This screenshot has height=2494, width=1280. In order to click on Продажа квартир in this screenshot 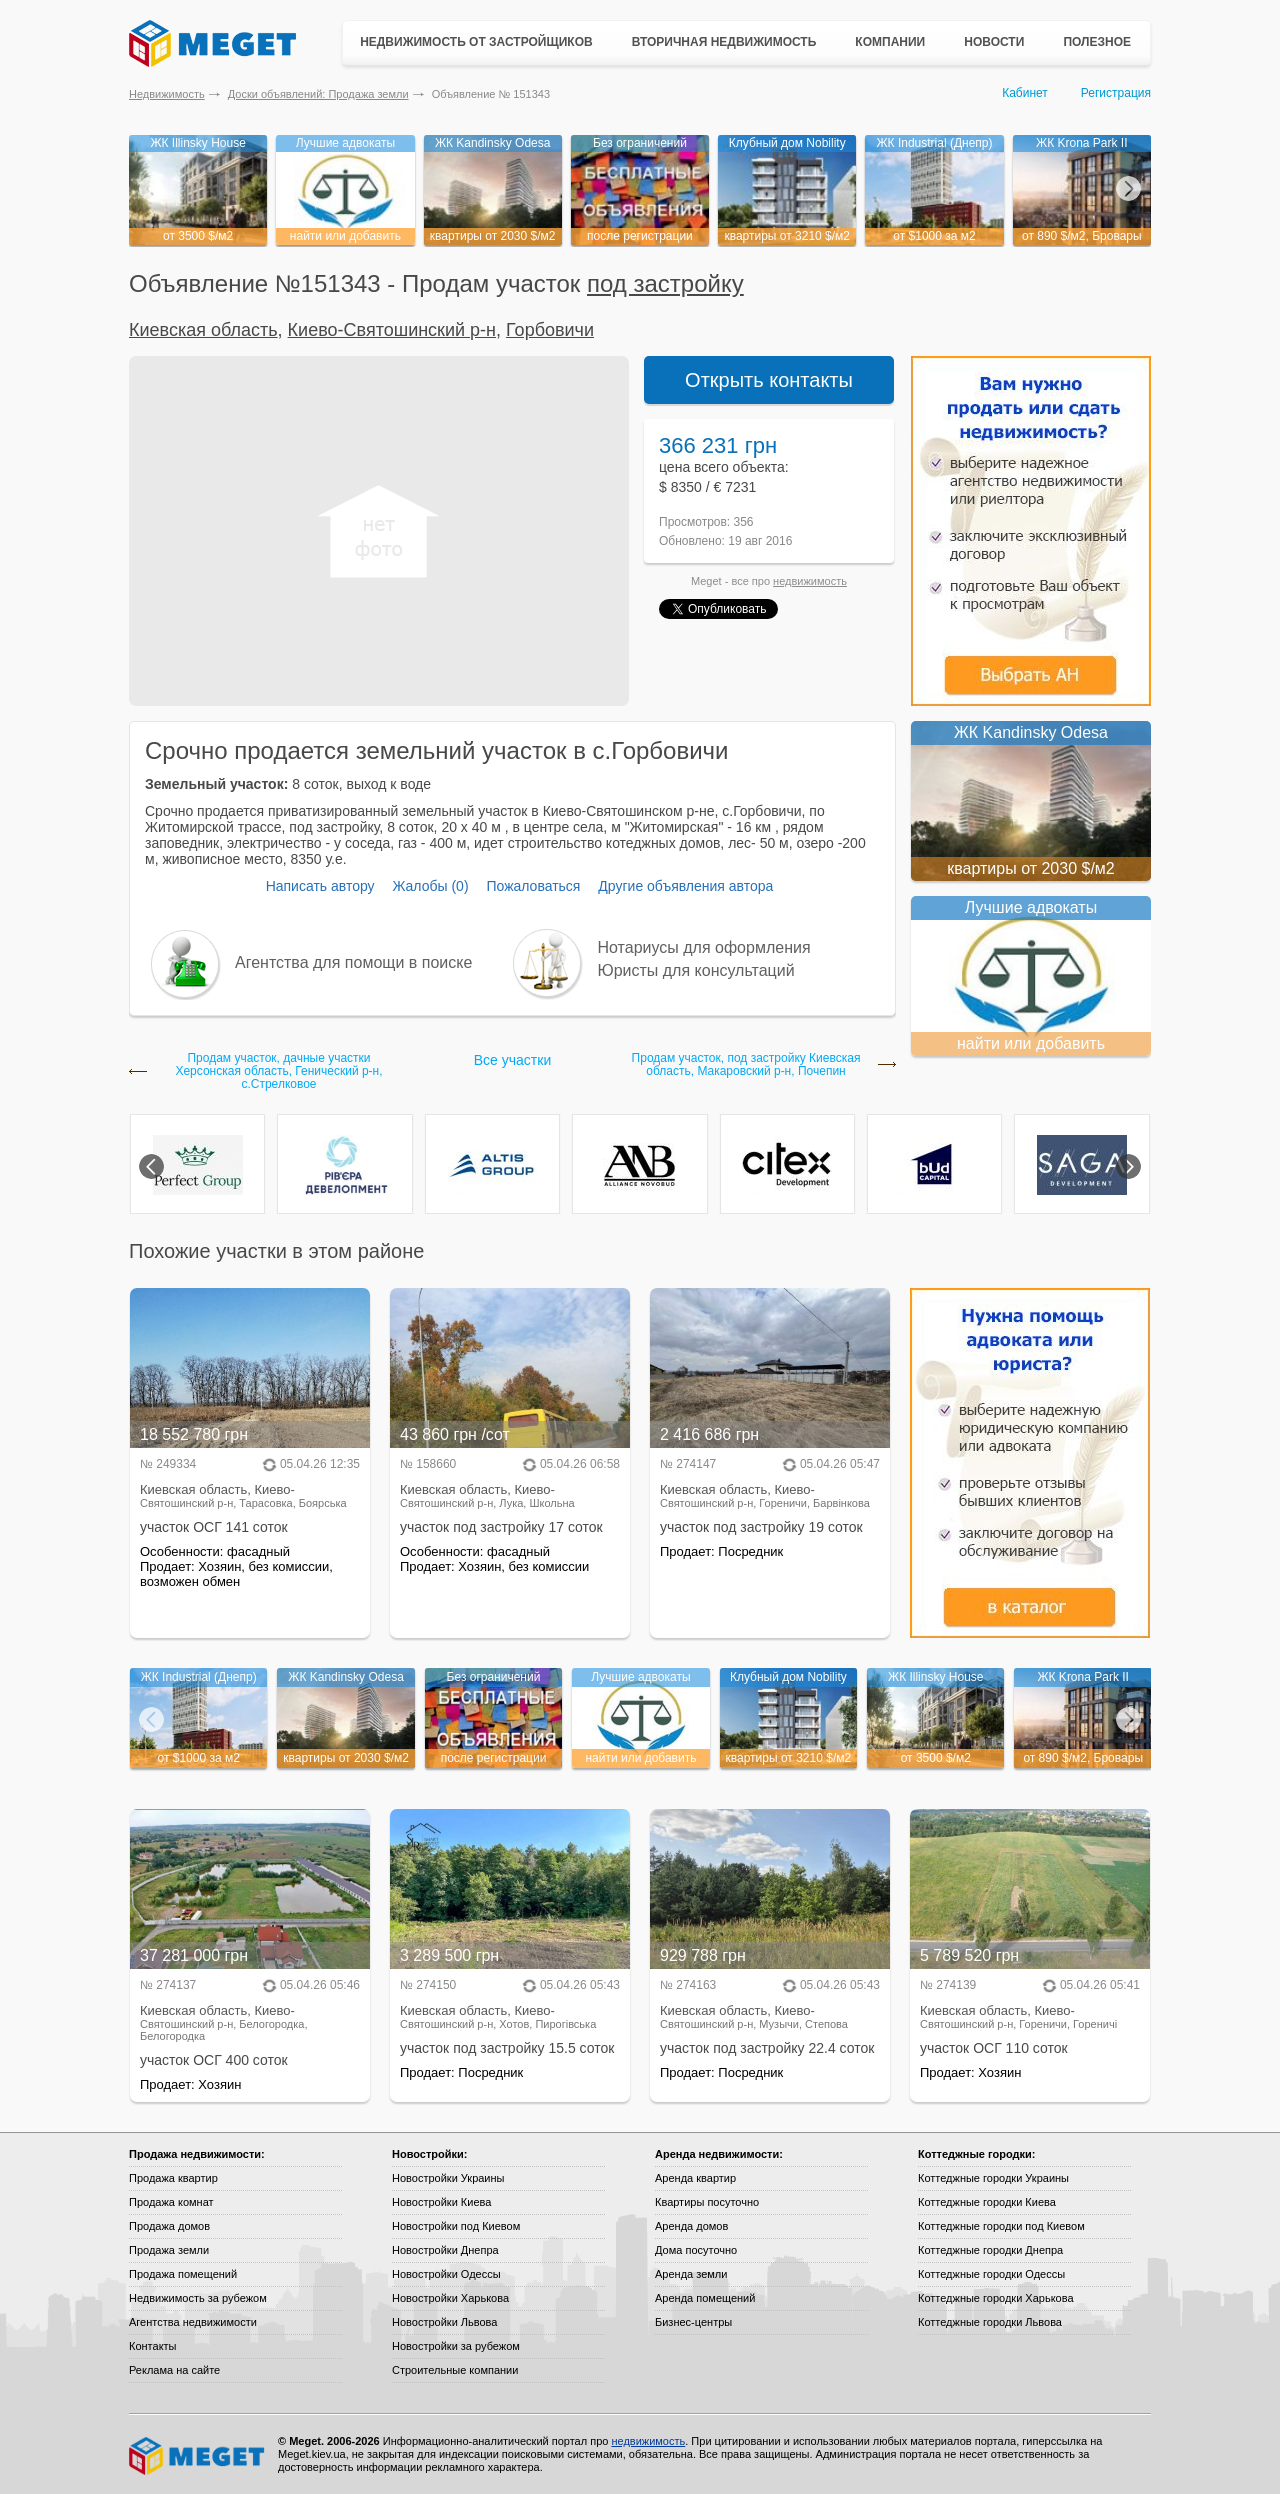, I will do `click(173, 2178)`.